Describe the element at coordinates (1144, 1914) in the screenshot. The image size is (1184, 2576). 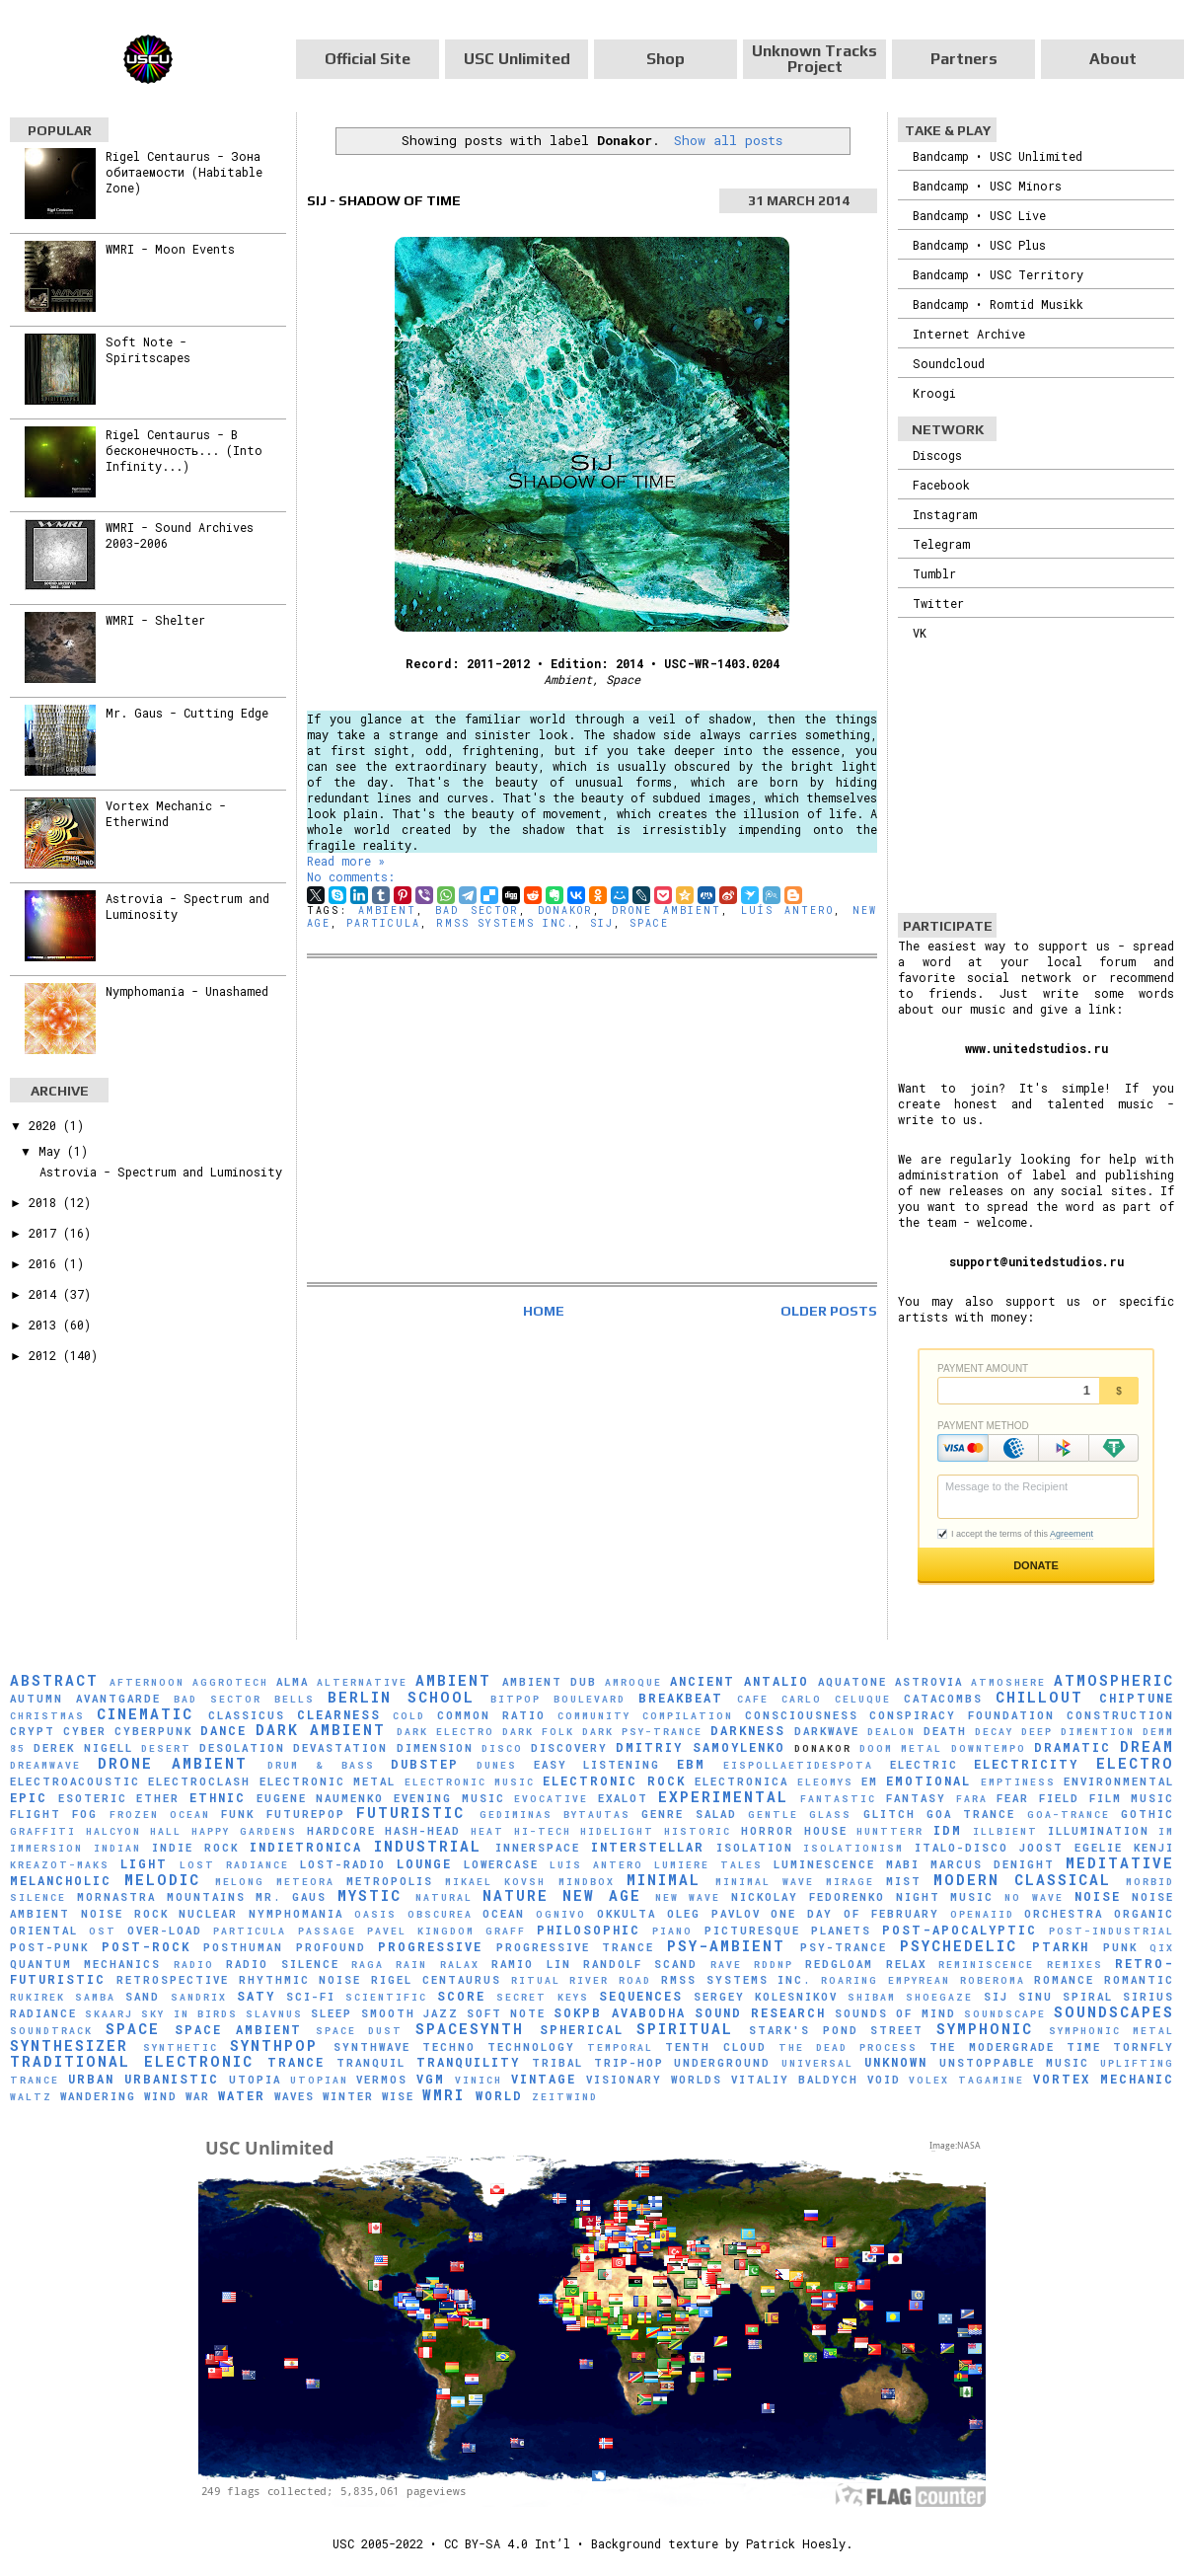
I see `Organic` at that location.